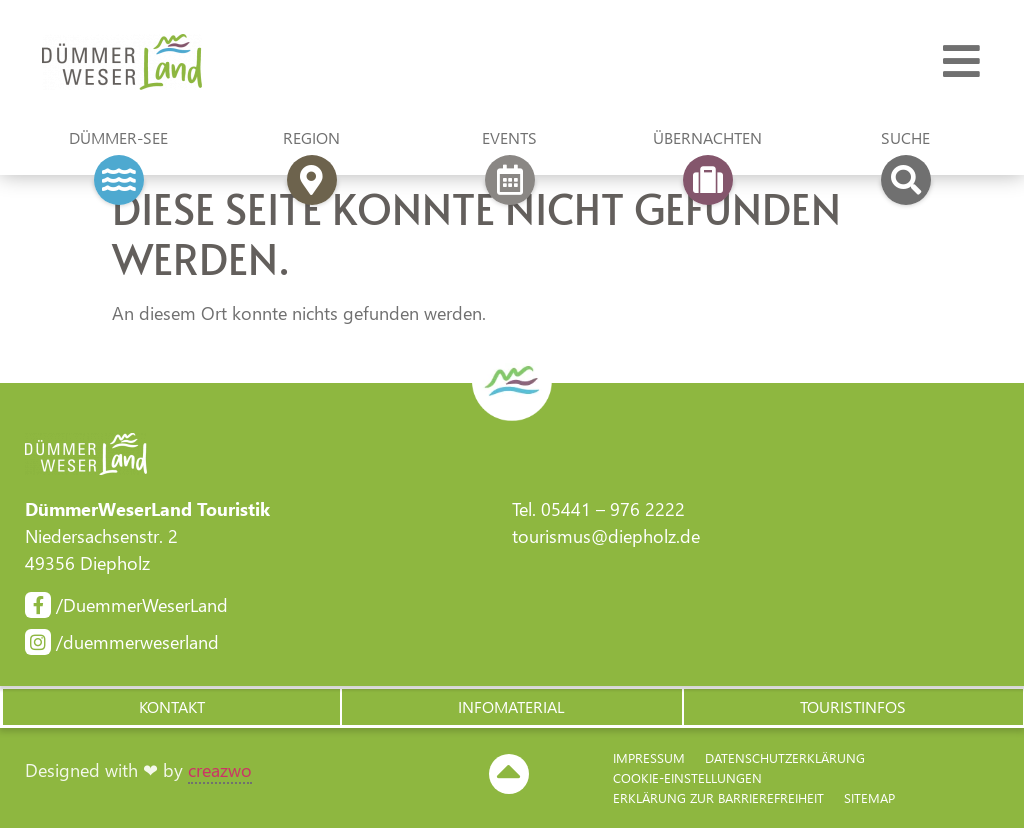 The image size is (1024, 830). Describe the element at coordinates (170, 708) in the screenshot. I see `[button]` at that location.